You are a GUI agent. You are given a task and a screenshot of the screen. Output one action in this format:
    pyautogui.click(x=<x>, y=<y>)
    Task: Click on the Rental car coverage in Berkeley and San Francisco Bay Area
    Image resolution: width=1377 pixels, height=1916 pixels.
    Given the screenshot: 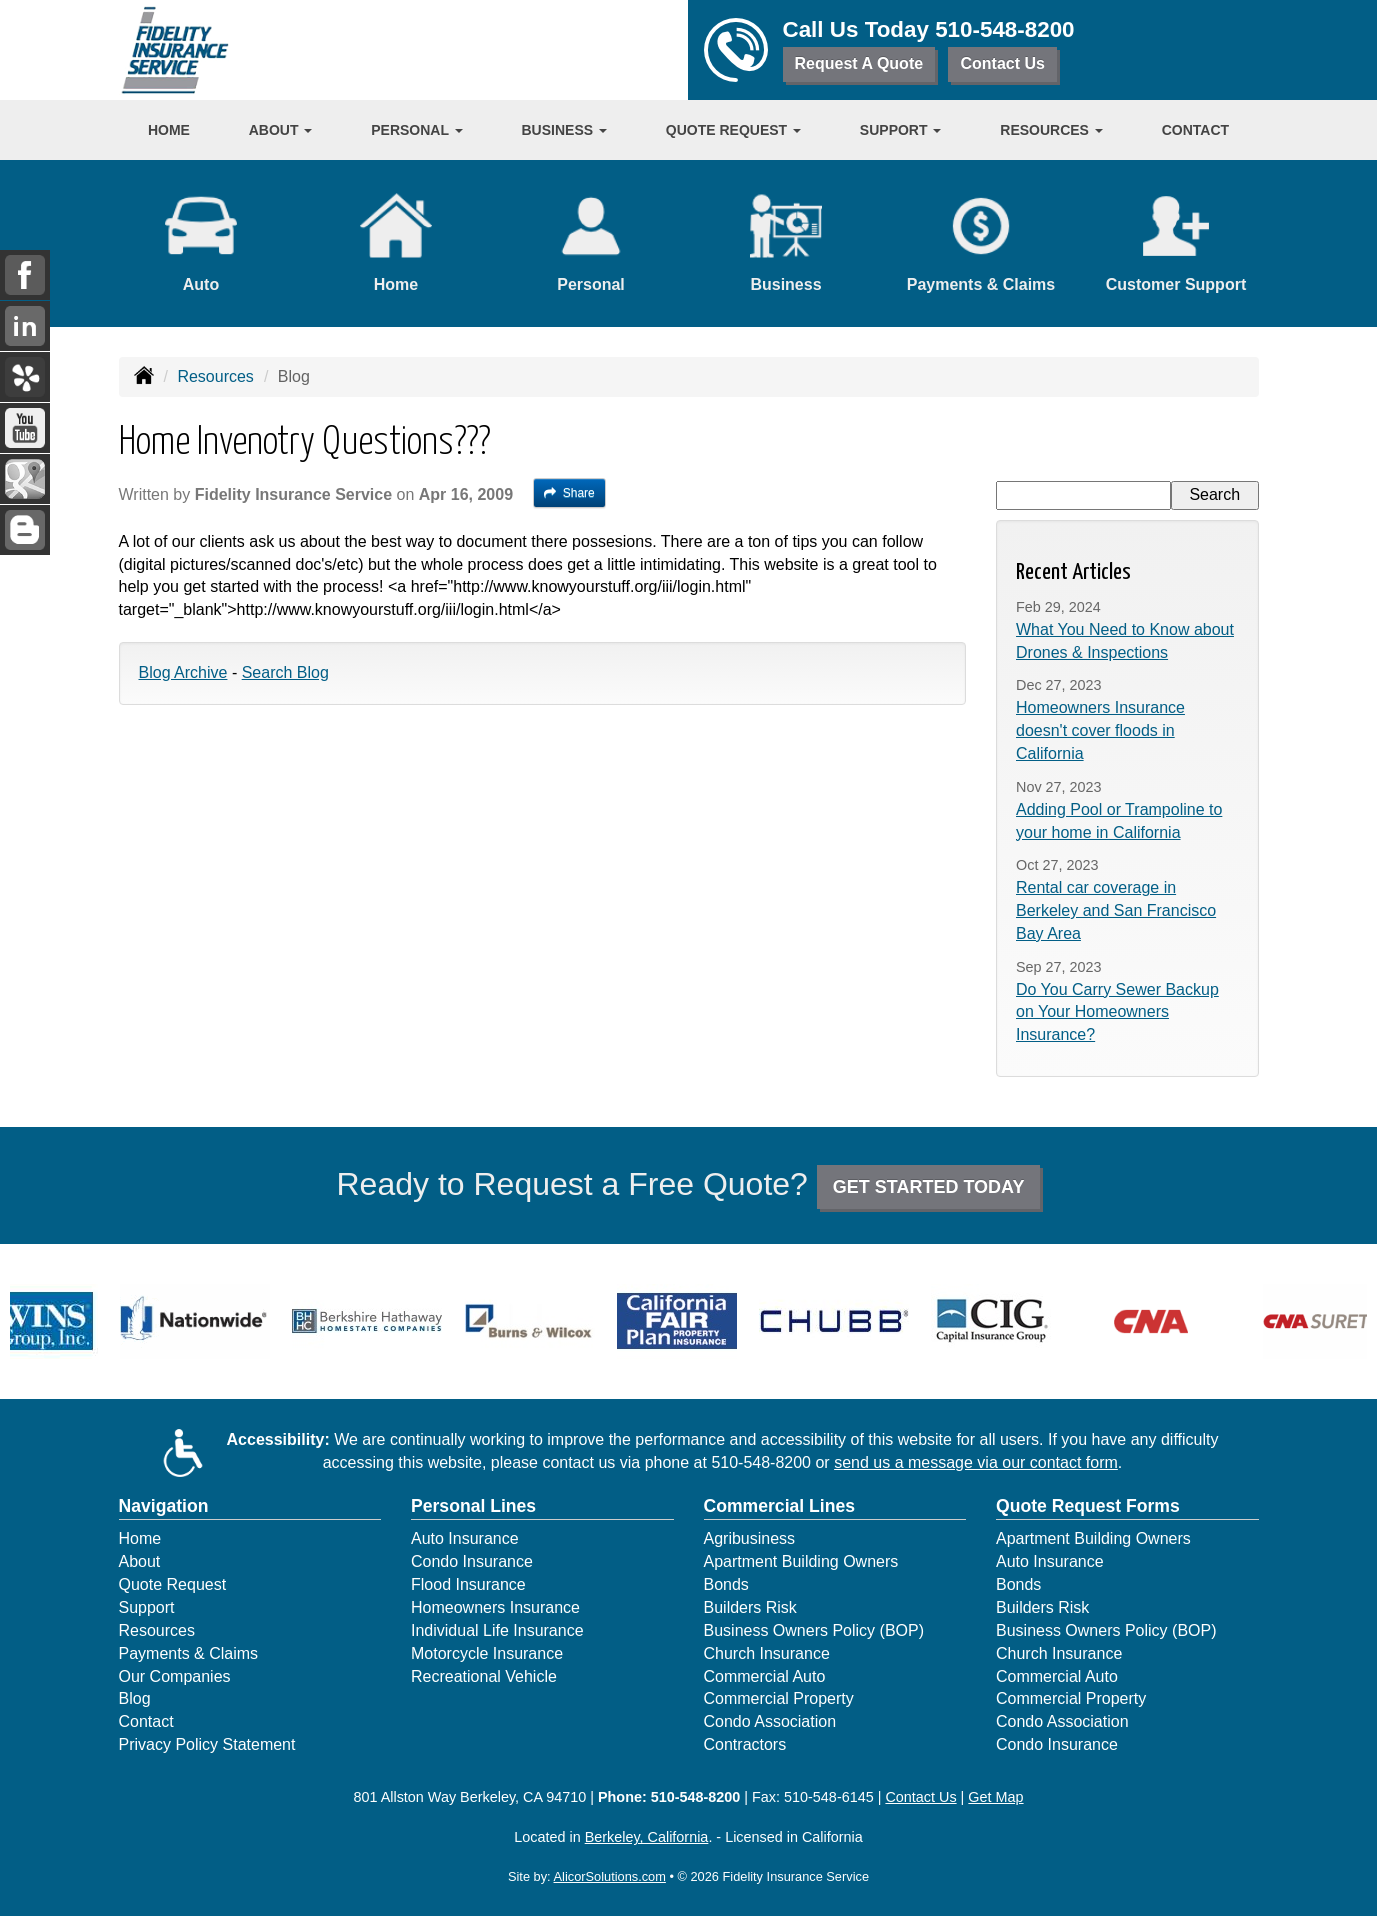 What is the action you would take?
    pyautogui.click(x=1116, y=910)
    